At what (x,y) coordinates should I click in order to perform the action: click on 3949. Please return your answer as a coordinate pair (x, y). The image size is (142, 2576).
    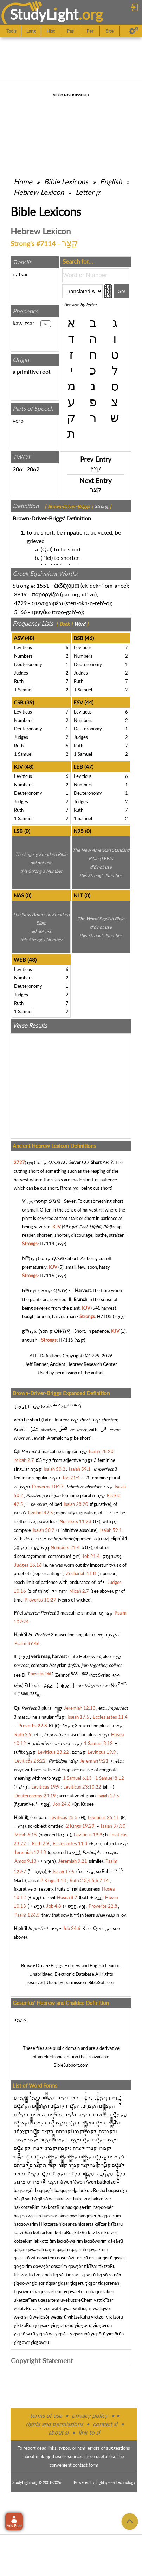
    Looking at the image, I should click on (20, 594).